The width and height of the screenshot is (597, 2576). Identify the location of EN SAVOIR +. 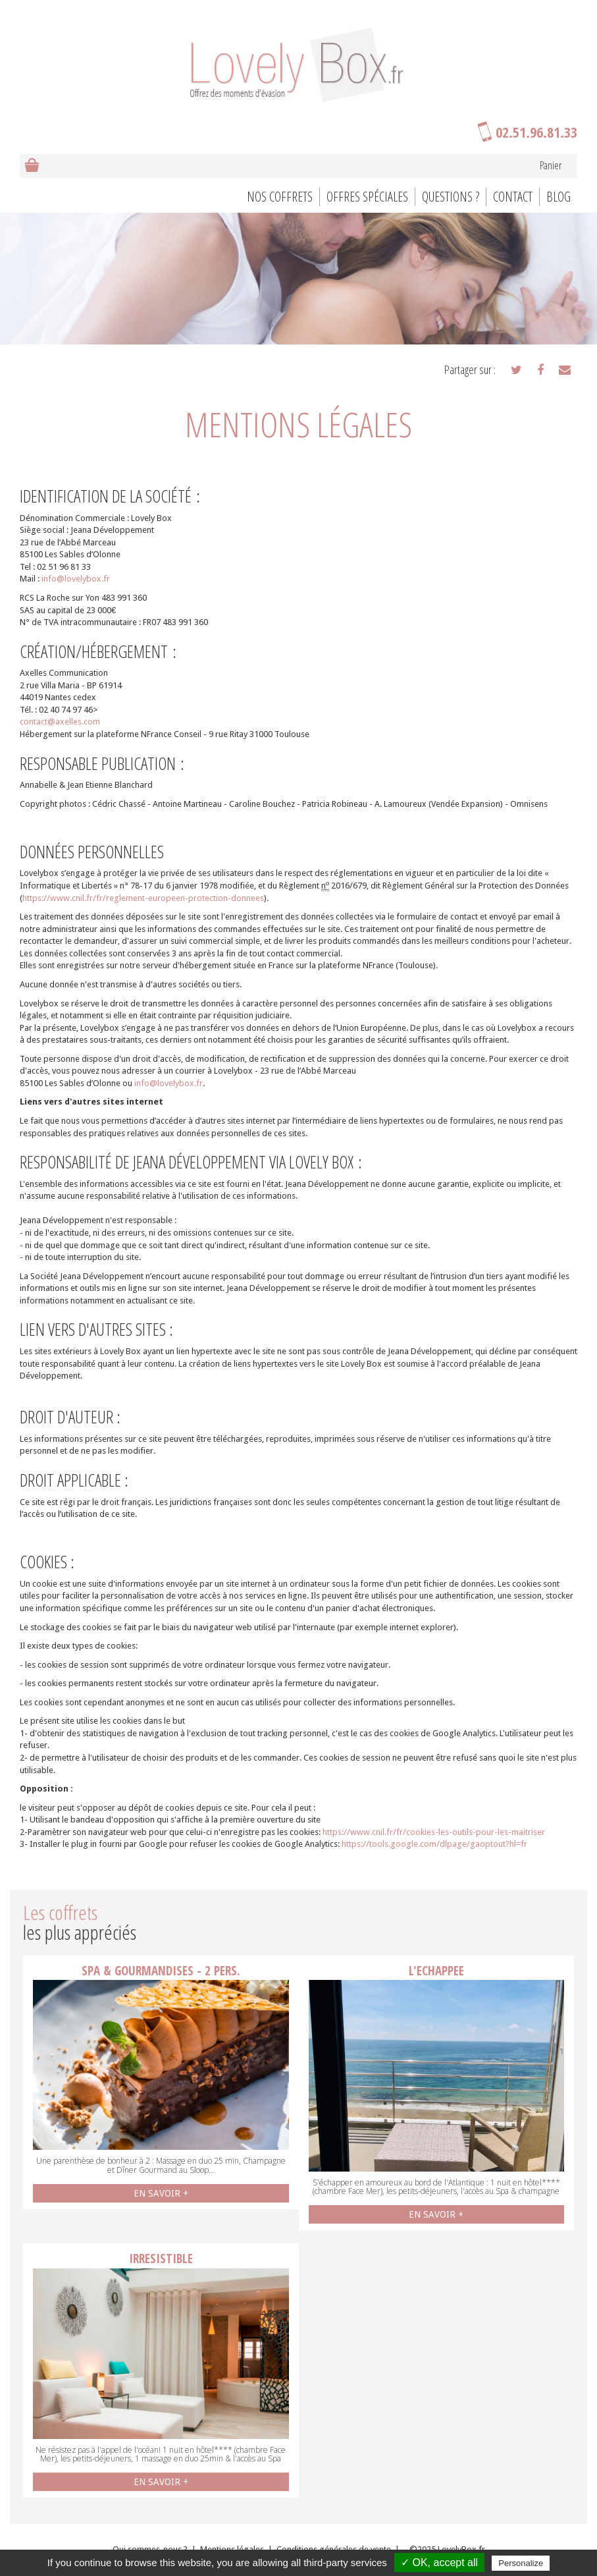
(161, 2193).